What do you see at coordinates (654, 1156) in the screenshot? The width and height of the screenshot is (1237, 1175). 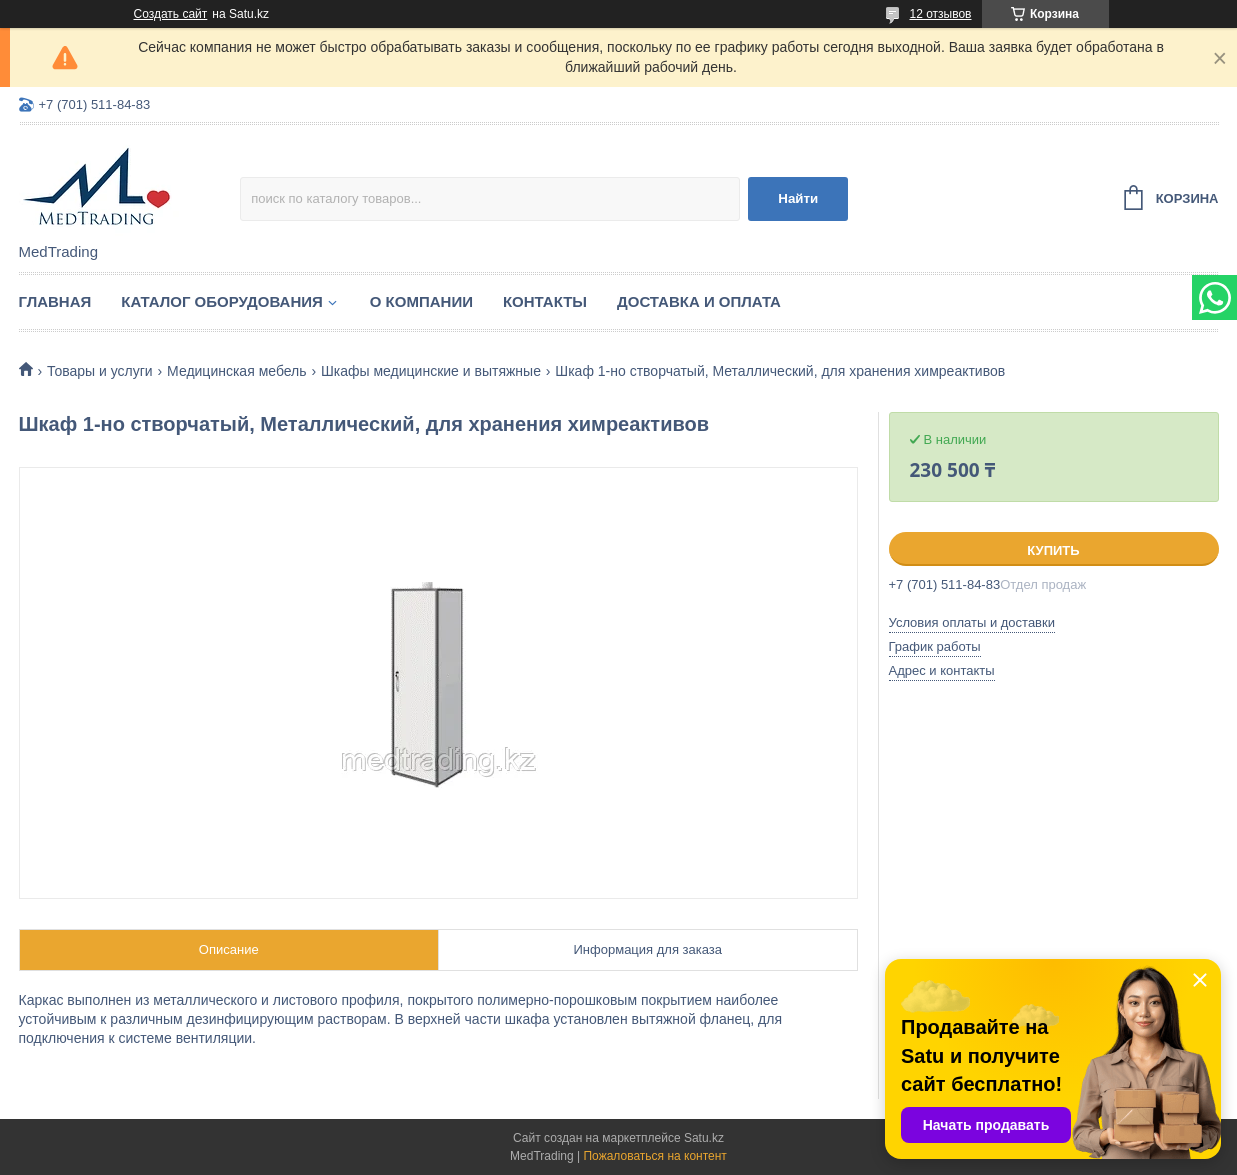 I see `Пожаловаться на контент` at bounding box center [654, 1156].